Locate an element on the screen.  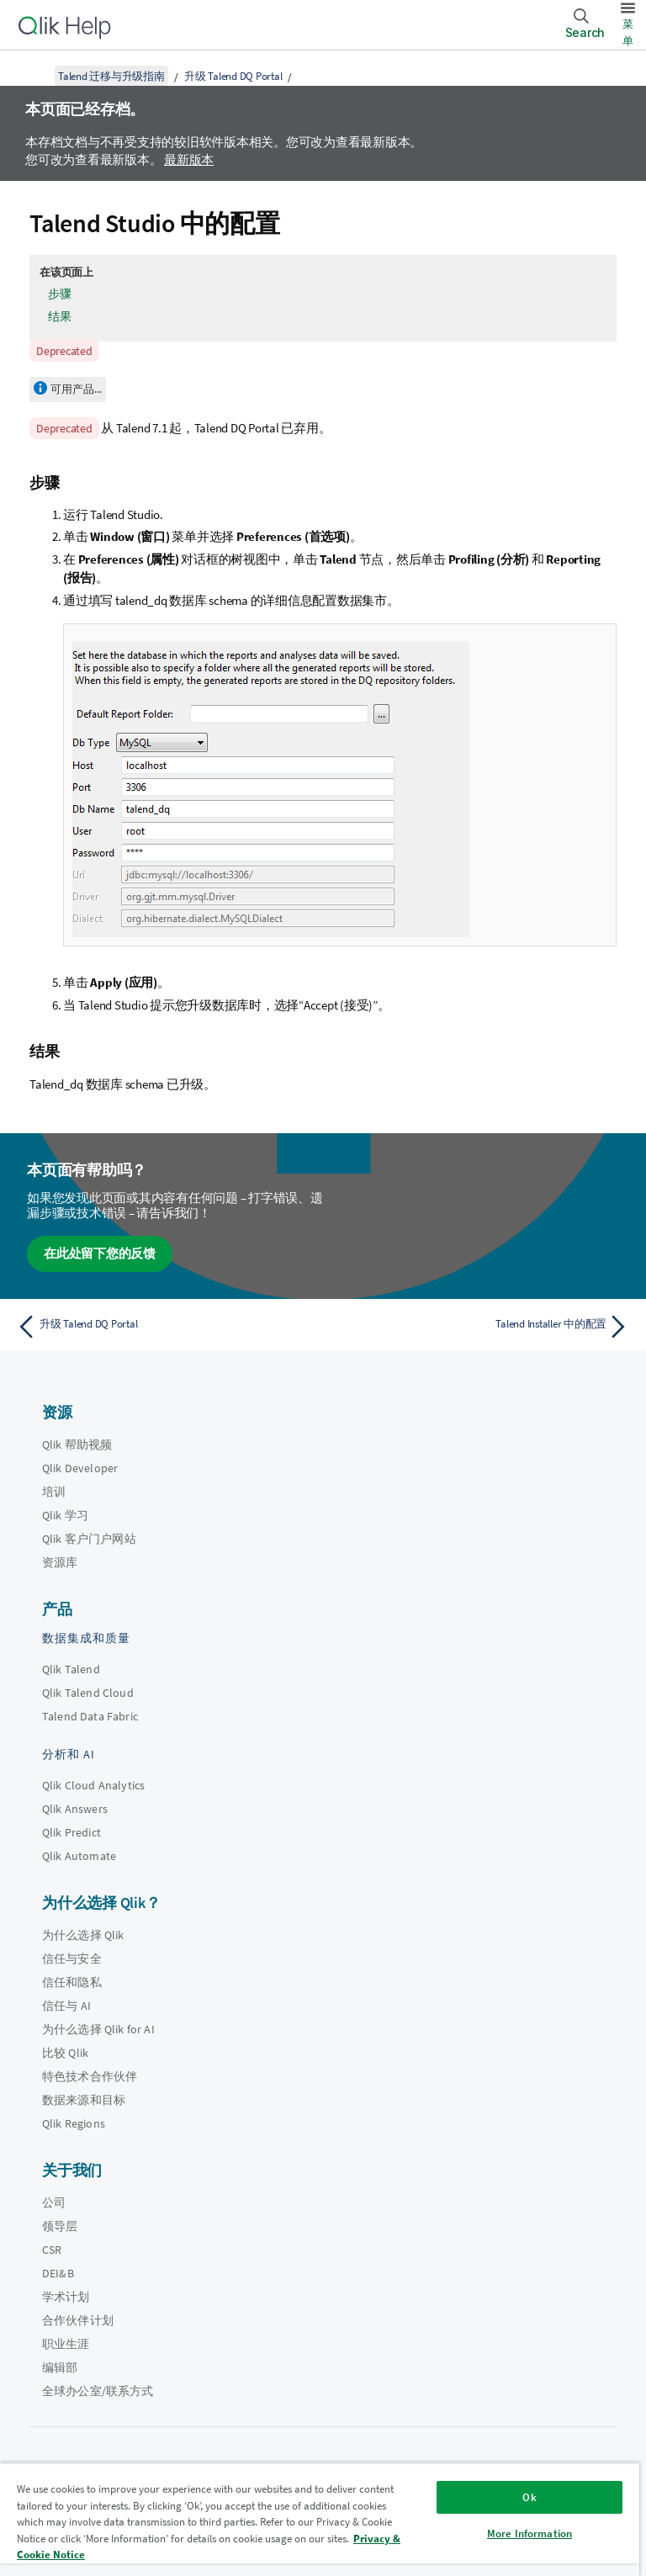
为什么选择 Qlik is located at coordinates (83, 1935).